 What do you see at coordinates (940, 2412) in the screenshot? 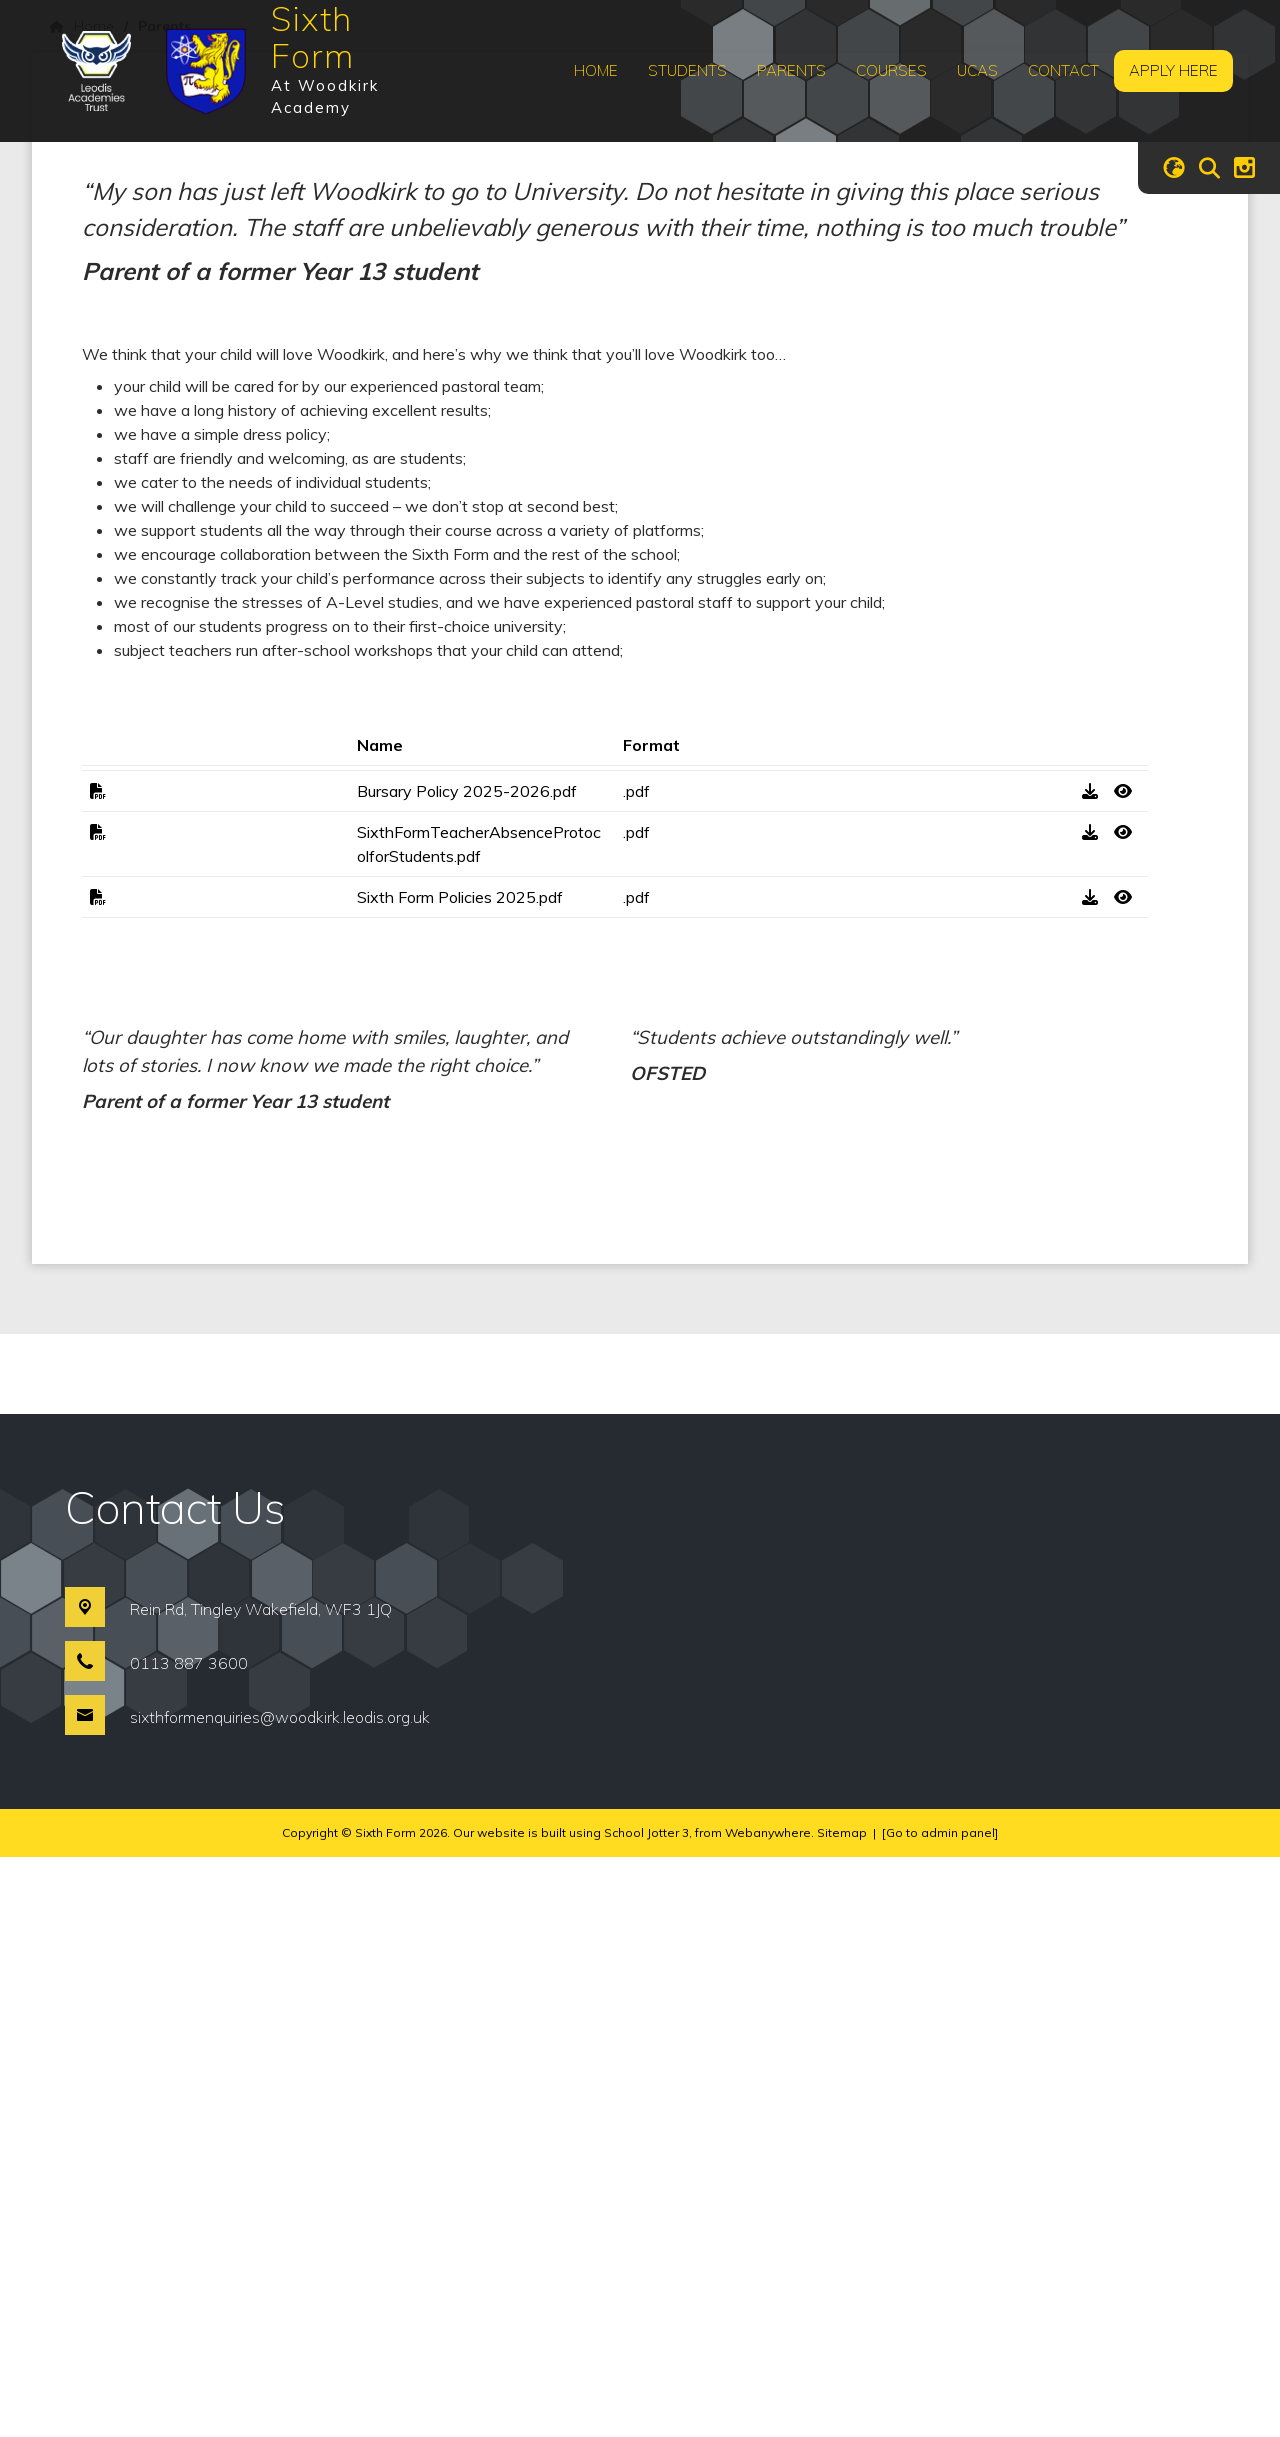
I see `[Go to admin panel]` at bounding box center [940, 2412].